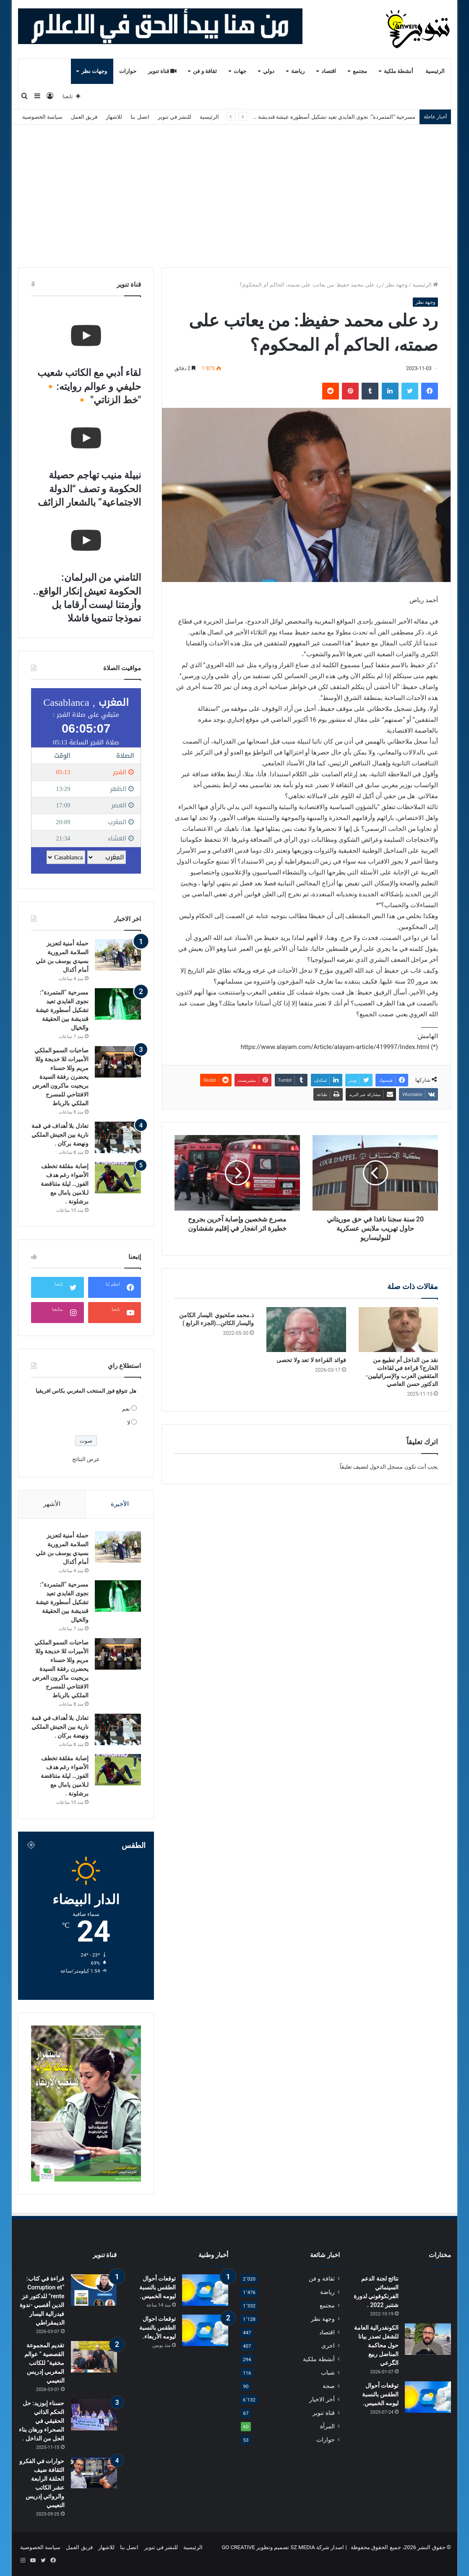 This screenshot has width=469, height=2576. I want to click on الأخيرة, so click(120, 1504).